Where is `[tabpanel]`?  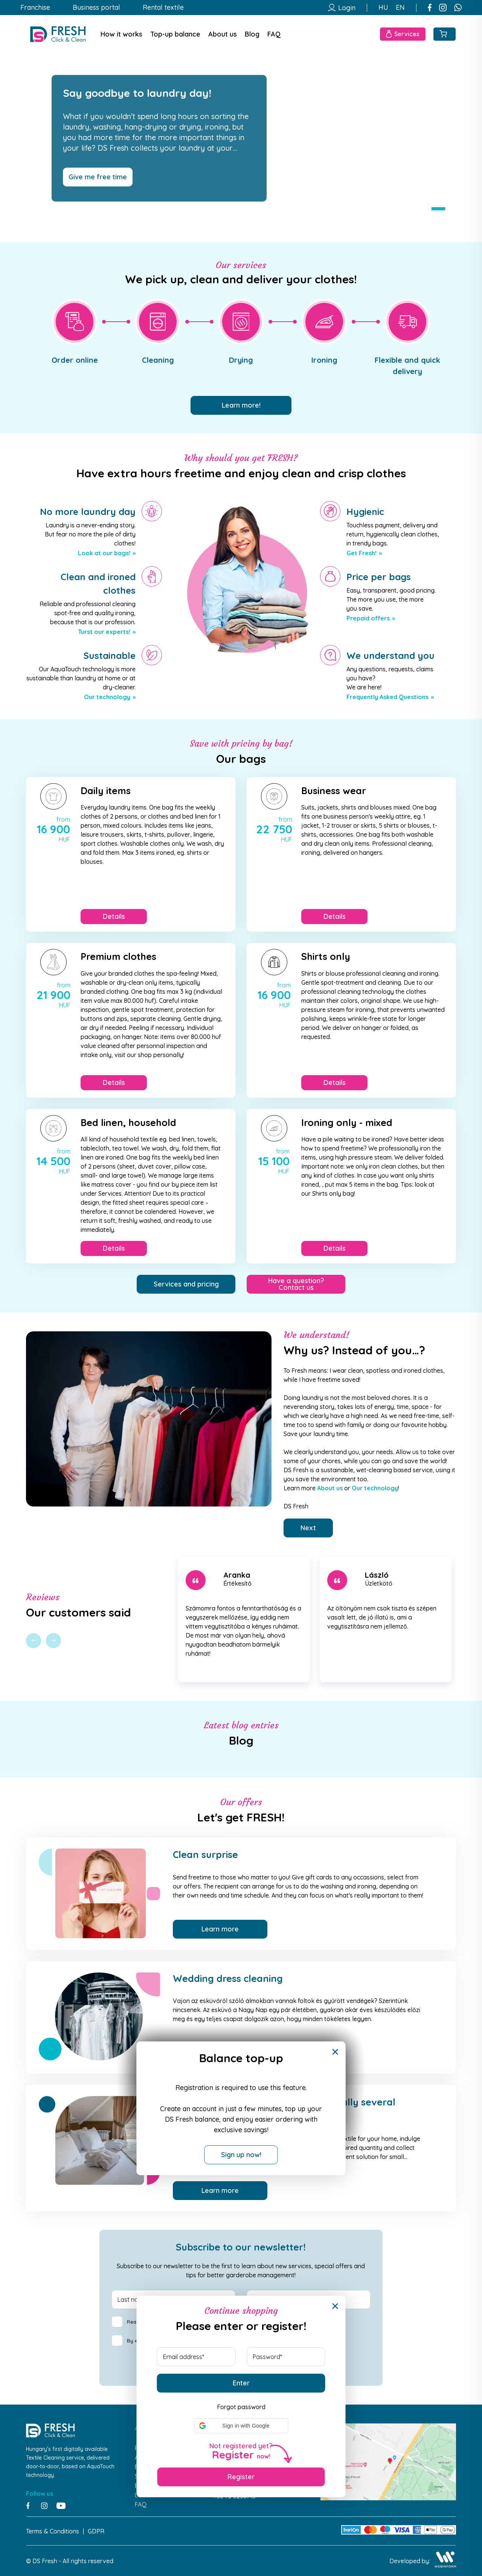 [tabpanel] is located at coordinates (241, 138).